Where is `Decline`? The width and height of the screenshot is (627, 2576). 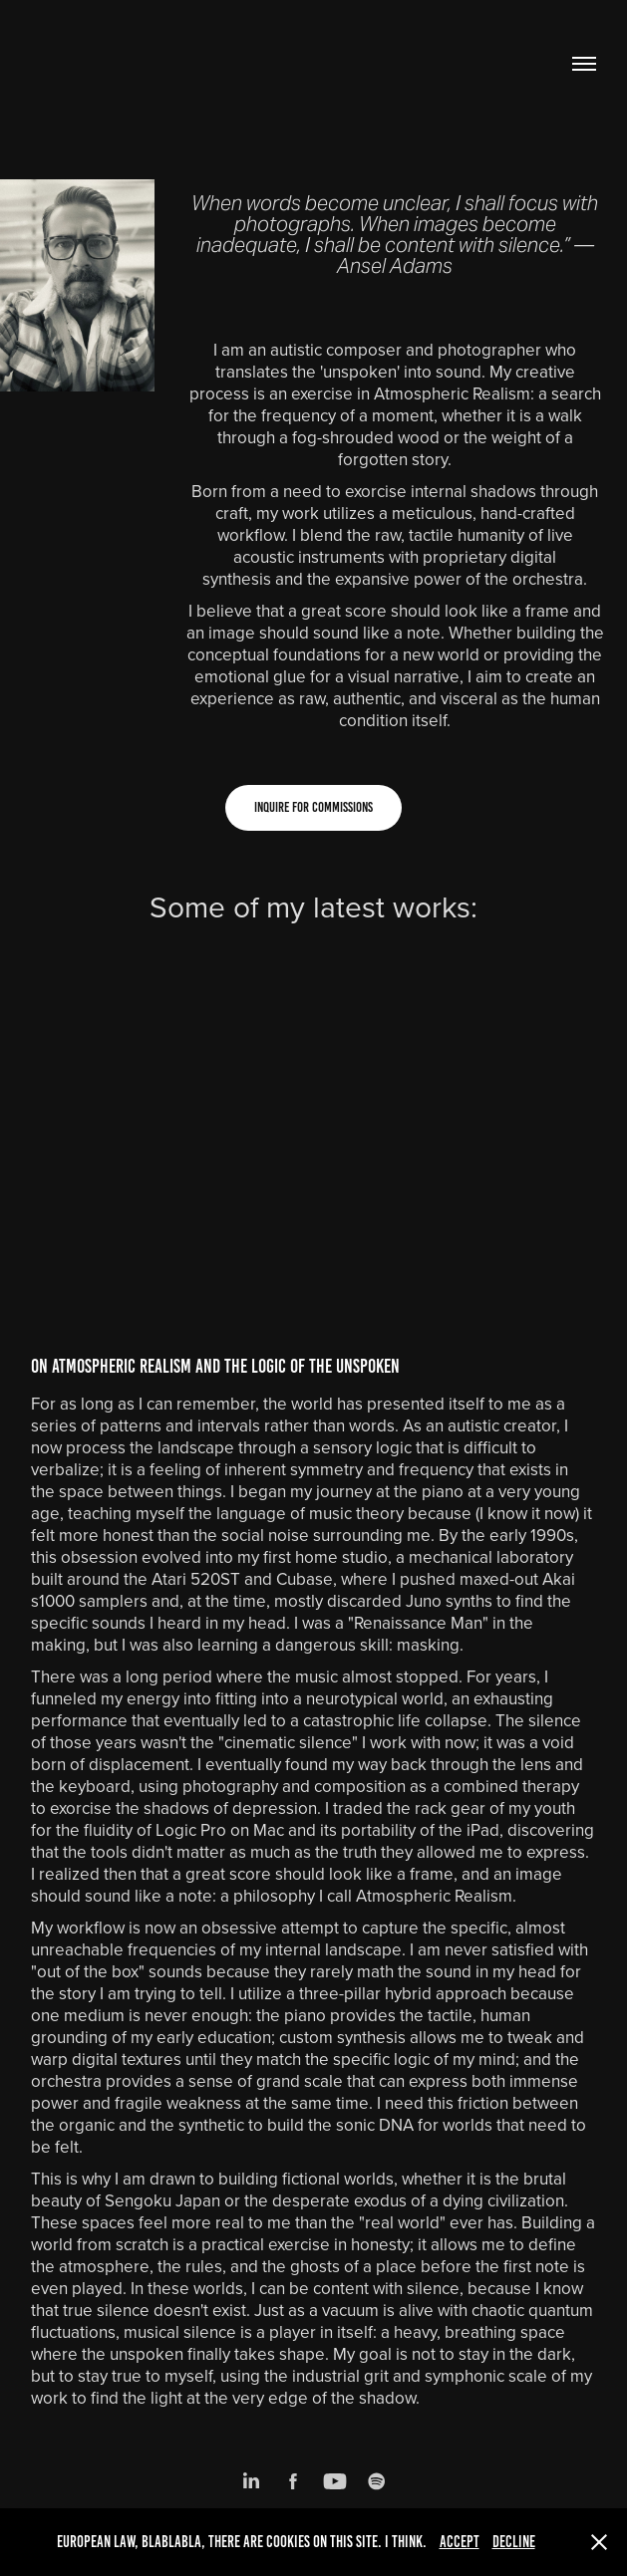 Decline is located at coordinates (513, 2541).